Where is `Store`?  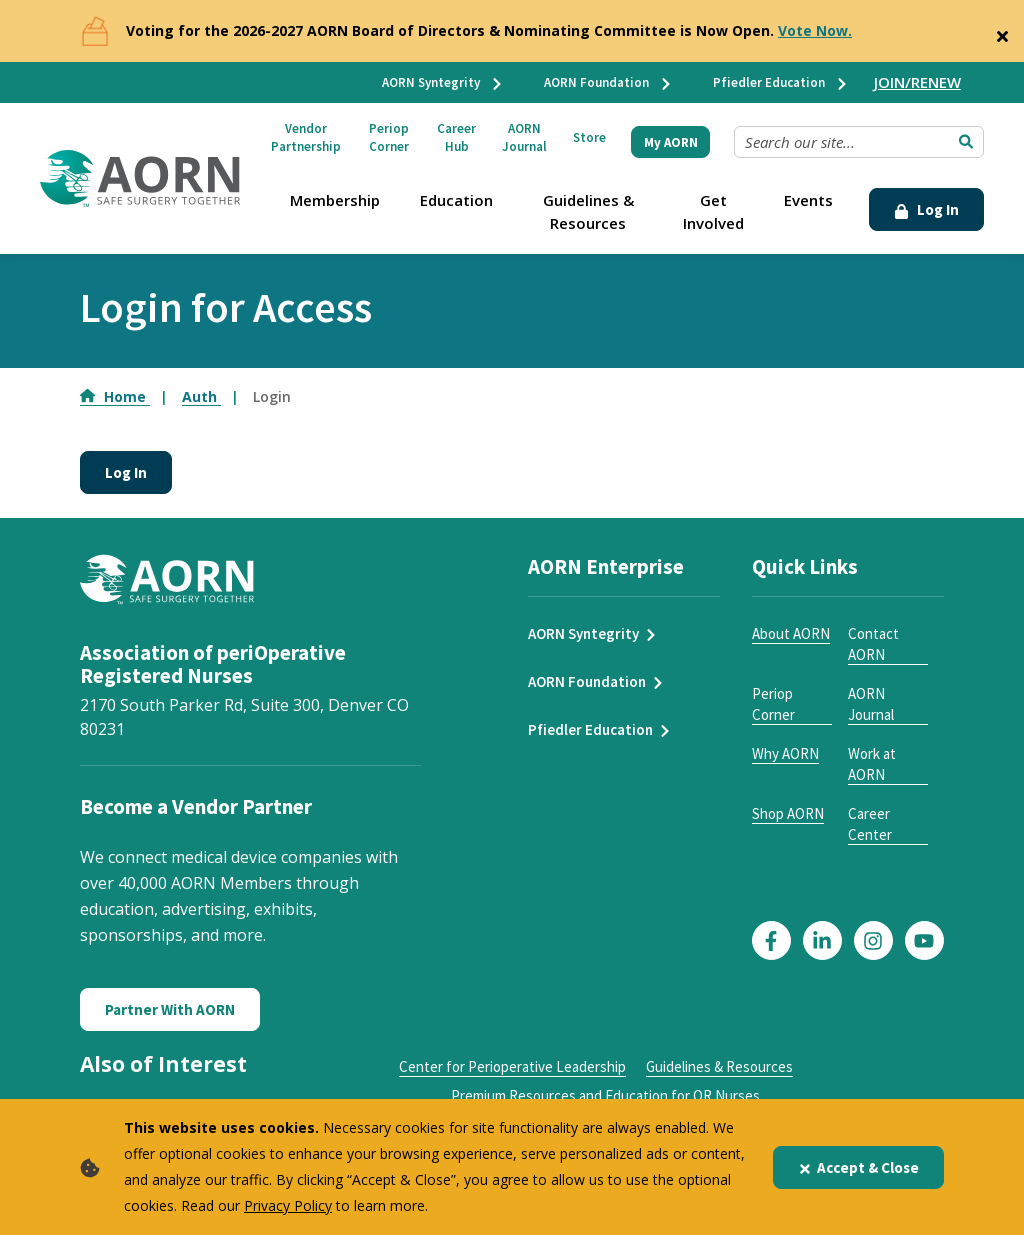 Store is located at coordinates (589, 137).